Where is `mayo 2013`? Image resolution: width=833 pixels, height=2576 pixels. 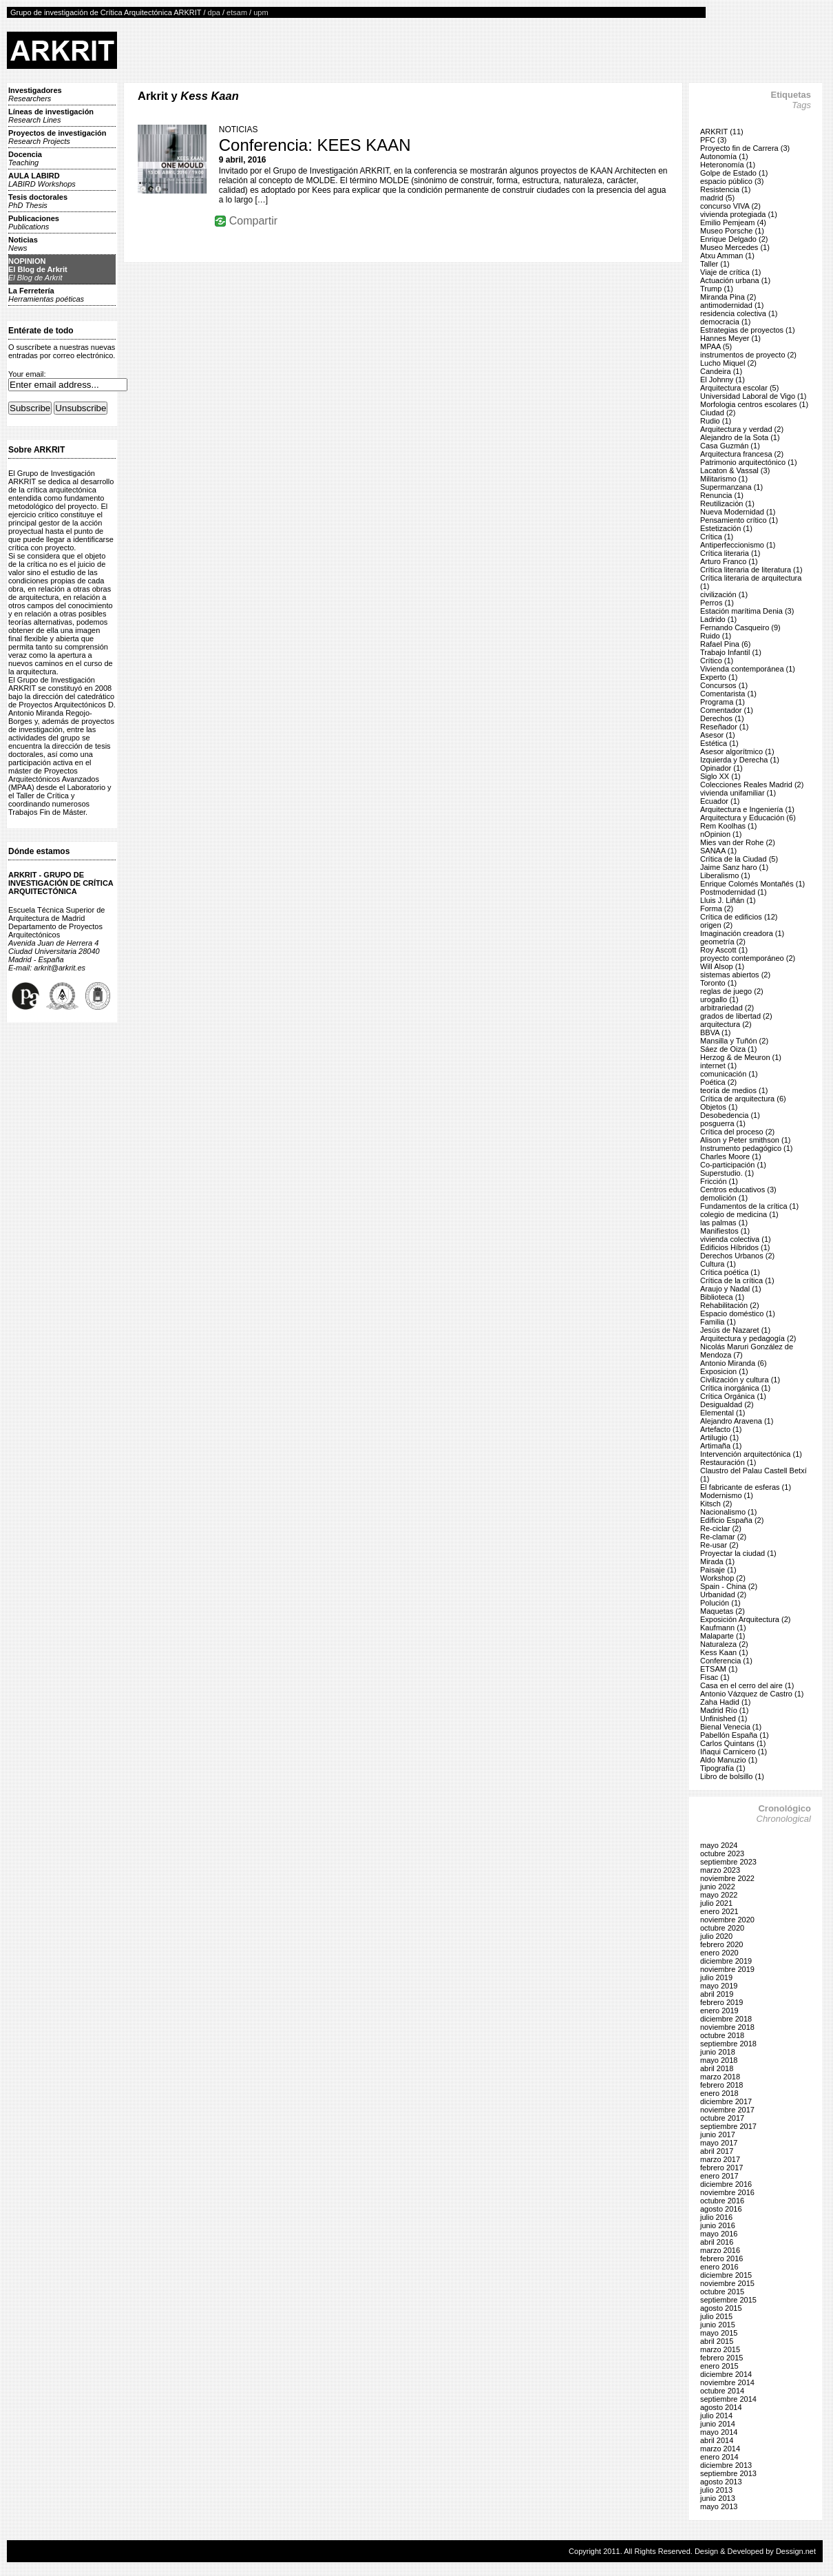
mayo 2013 is located at coordinates (718, 2506).